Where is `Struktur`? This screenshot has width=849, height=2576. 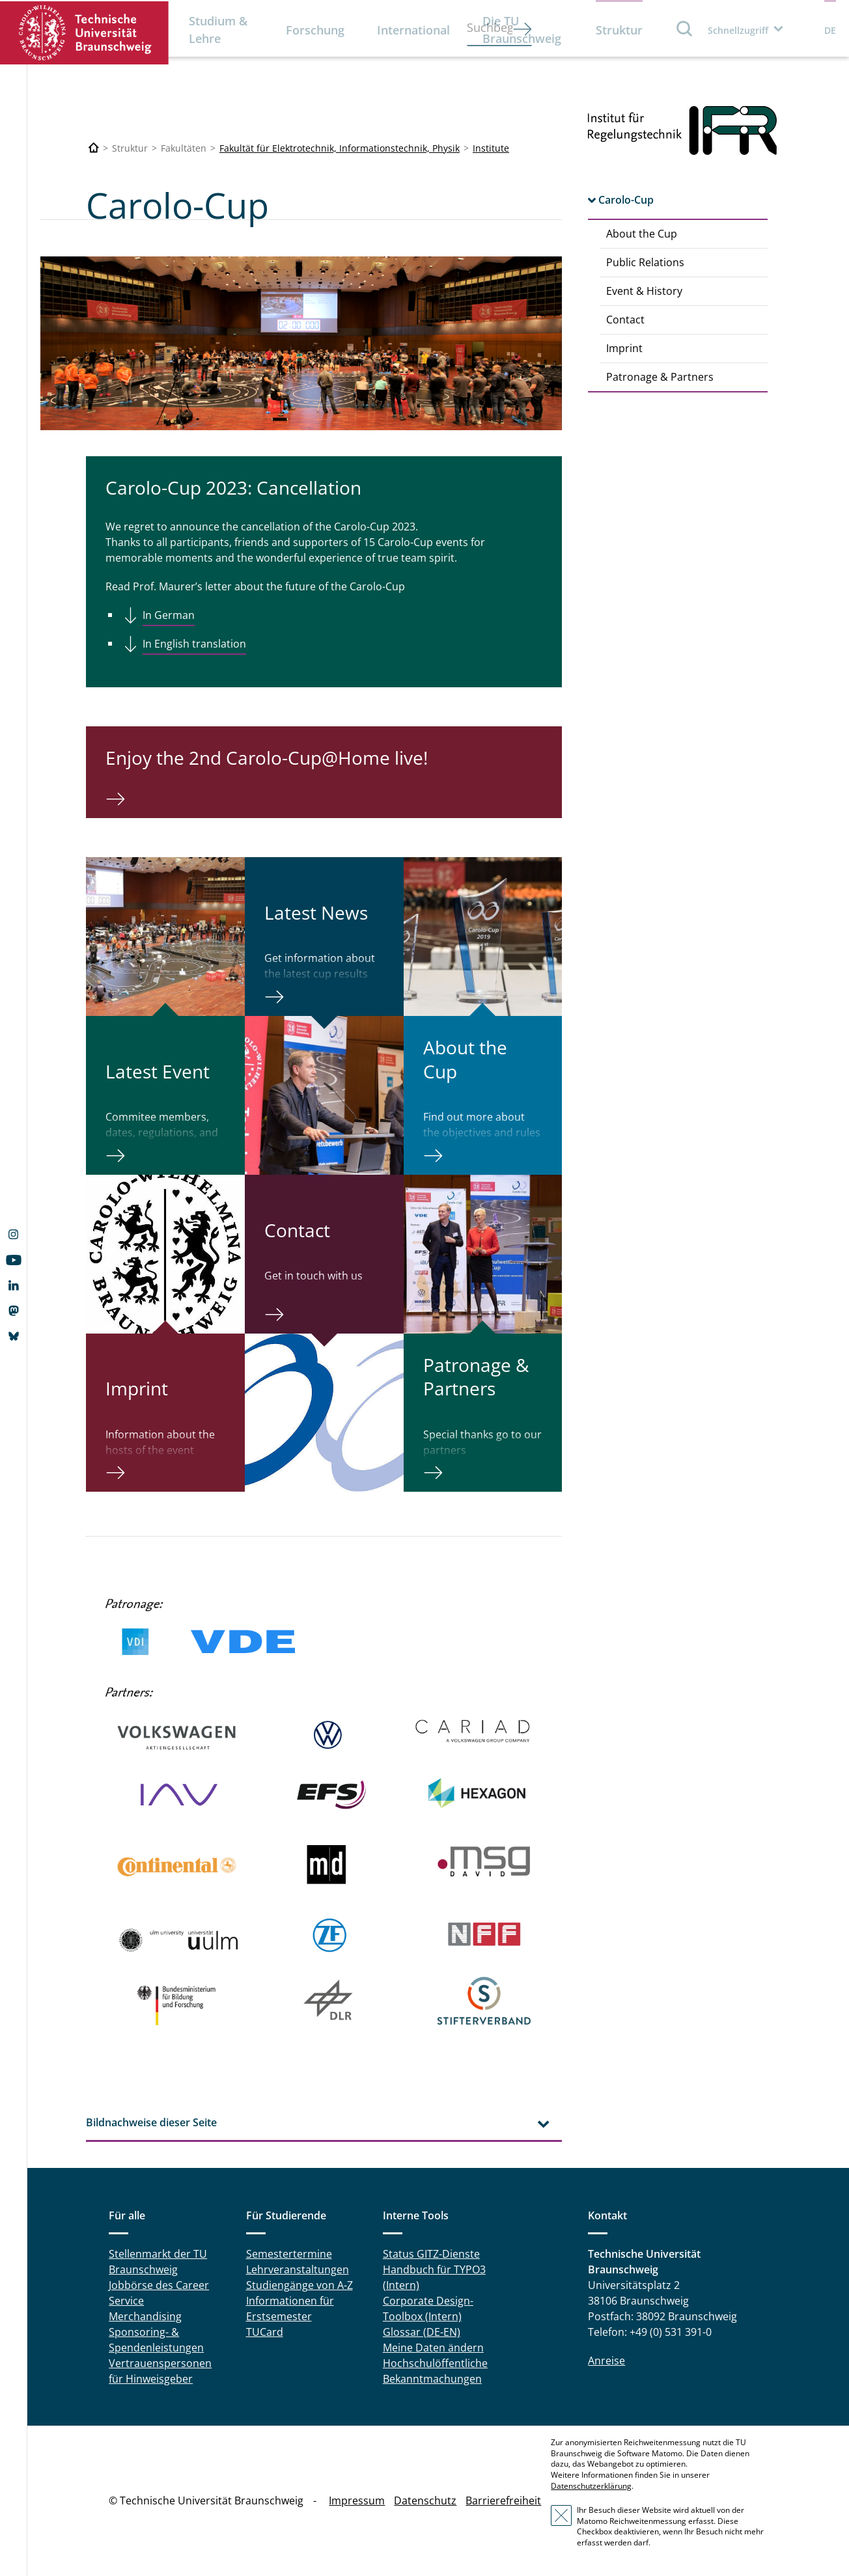
Struktur is located at coordinates (619, 30).